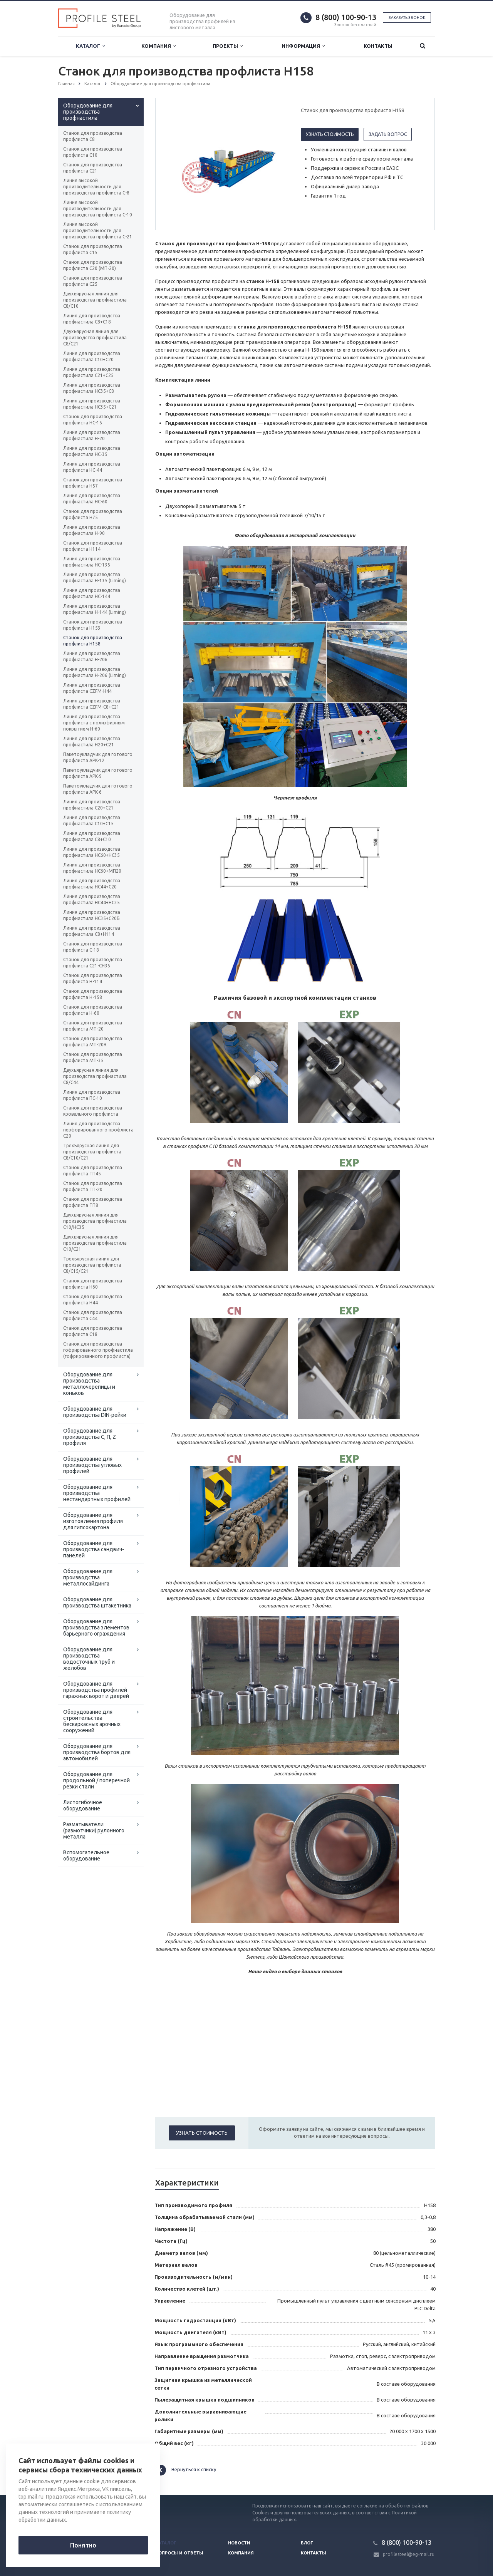  Describe the element at coordinates (92, 136) in the screenshot. I see `Станок для производства профлиста C8` at that location.